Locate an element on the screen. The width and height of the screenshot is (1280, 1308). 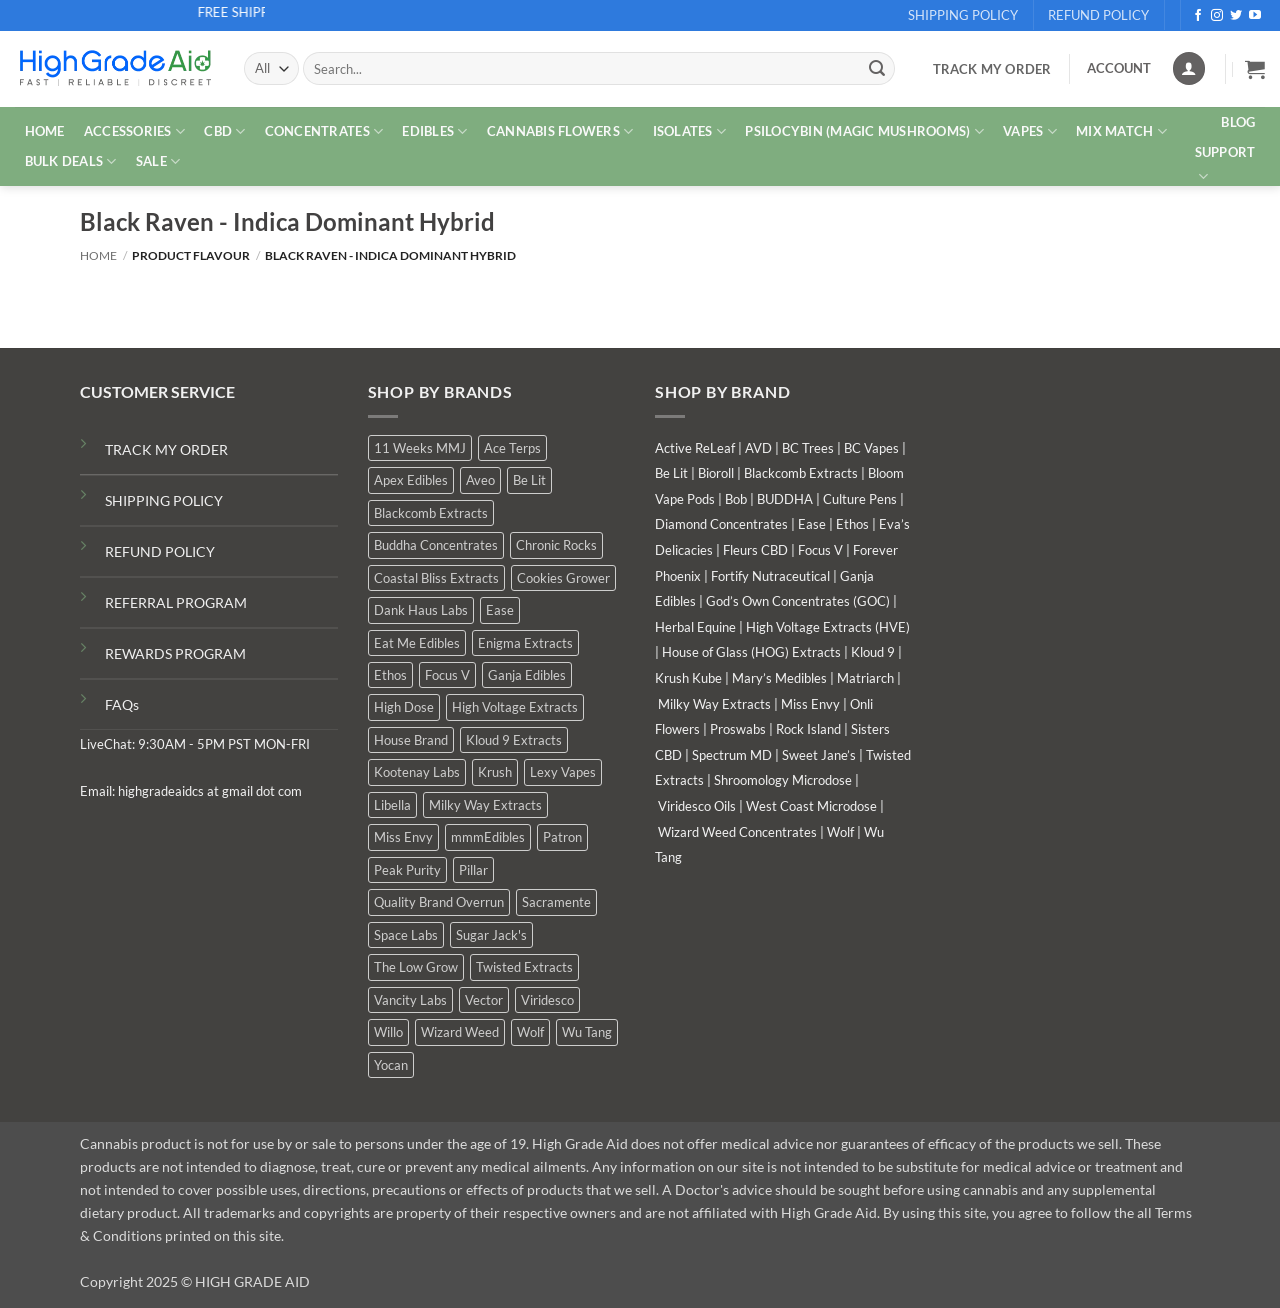
Be Lit [Be Lit (6 products)] is located at coordinates (529, 480).